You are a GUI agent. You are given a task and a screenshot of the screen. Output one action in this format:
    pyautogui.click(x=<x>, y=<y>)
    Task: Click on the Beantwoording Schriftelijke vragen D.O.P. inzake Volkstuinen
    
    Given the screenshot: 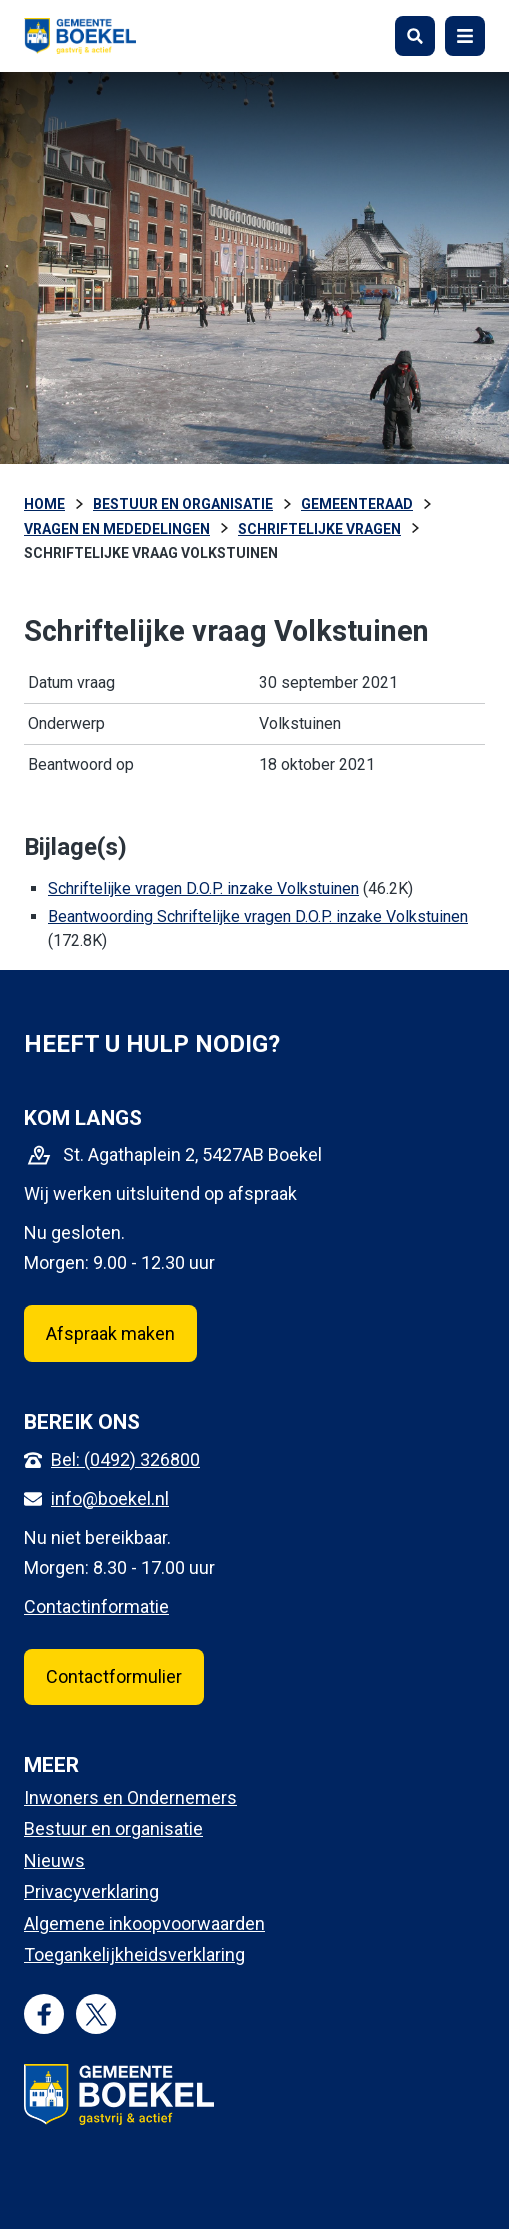 What is the action you would take?
    pyautogui.click(x=258, y=916)
    